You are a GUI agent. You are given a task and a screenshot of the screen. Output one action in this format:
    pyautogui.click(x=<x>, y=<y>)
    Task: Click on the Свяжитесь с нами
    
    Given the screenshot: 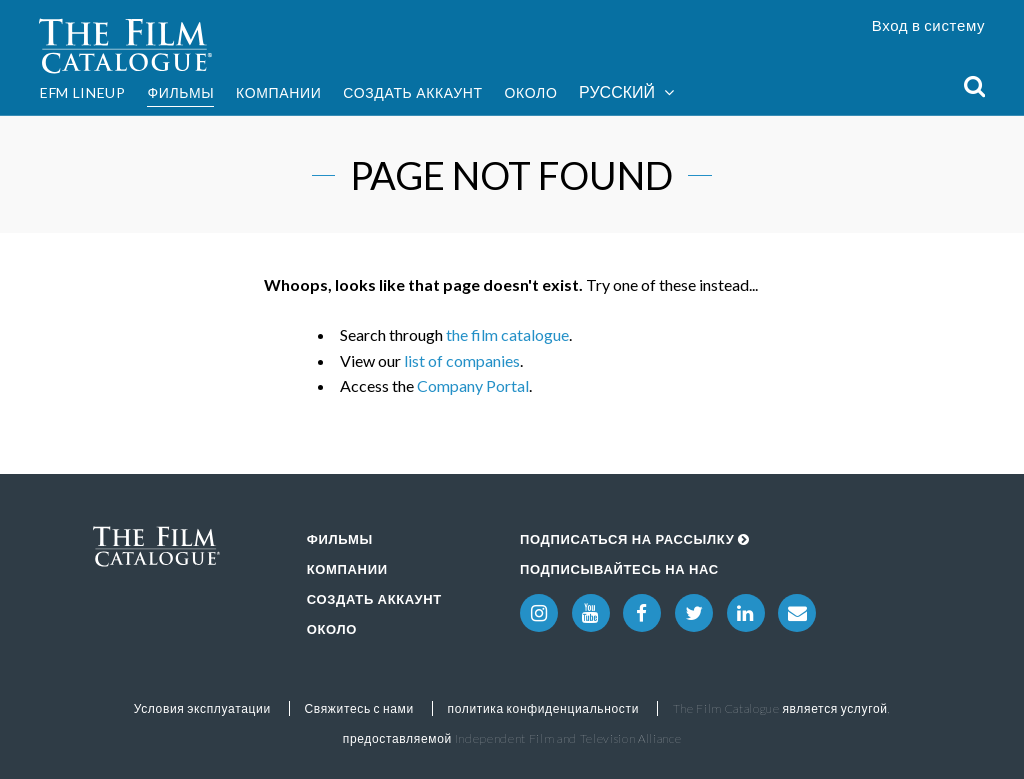 What is the action you would take?
    pyautogui.click(x=358, y=708)
    